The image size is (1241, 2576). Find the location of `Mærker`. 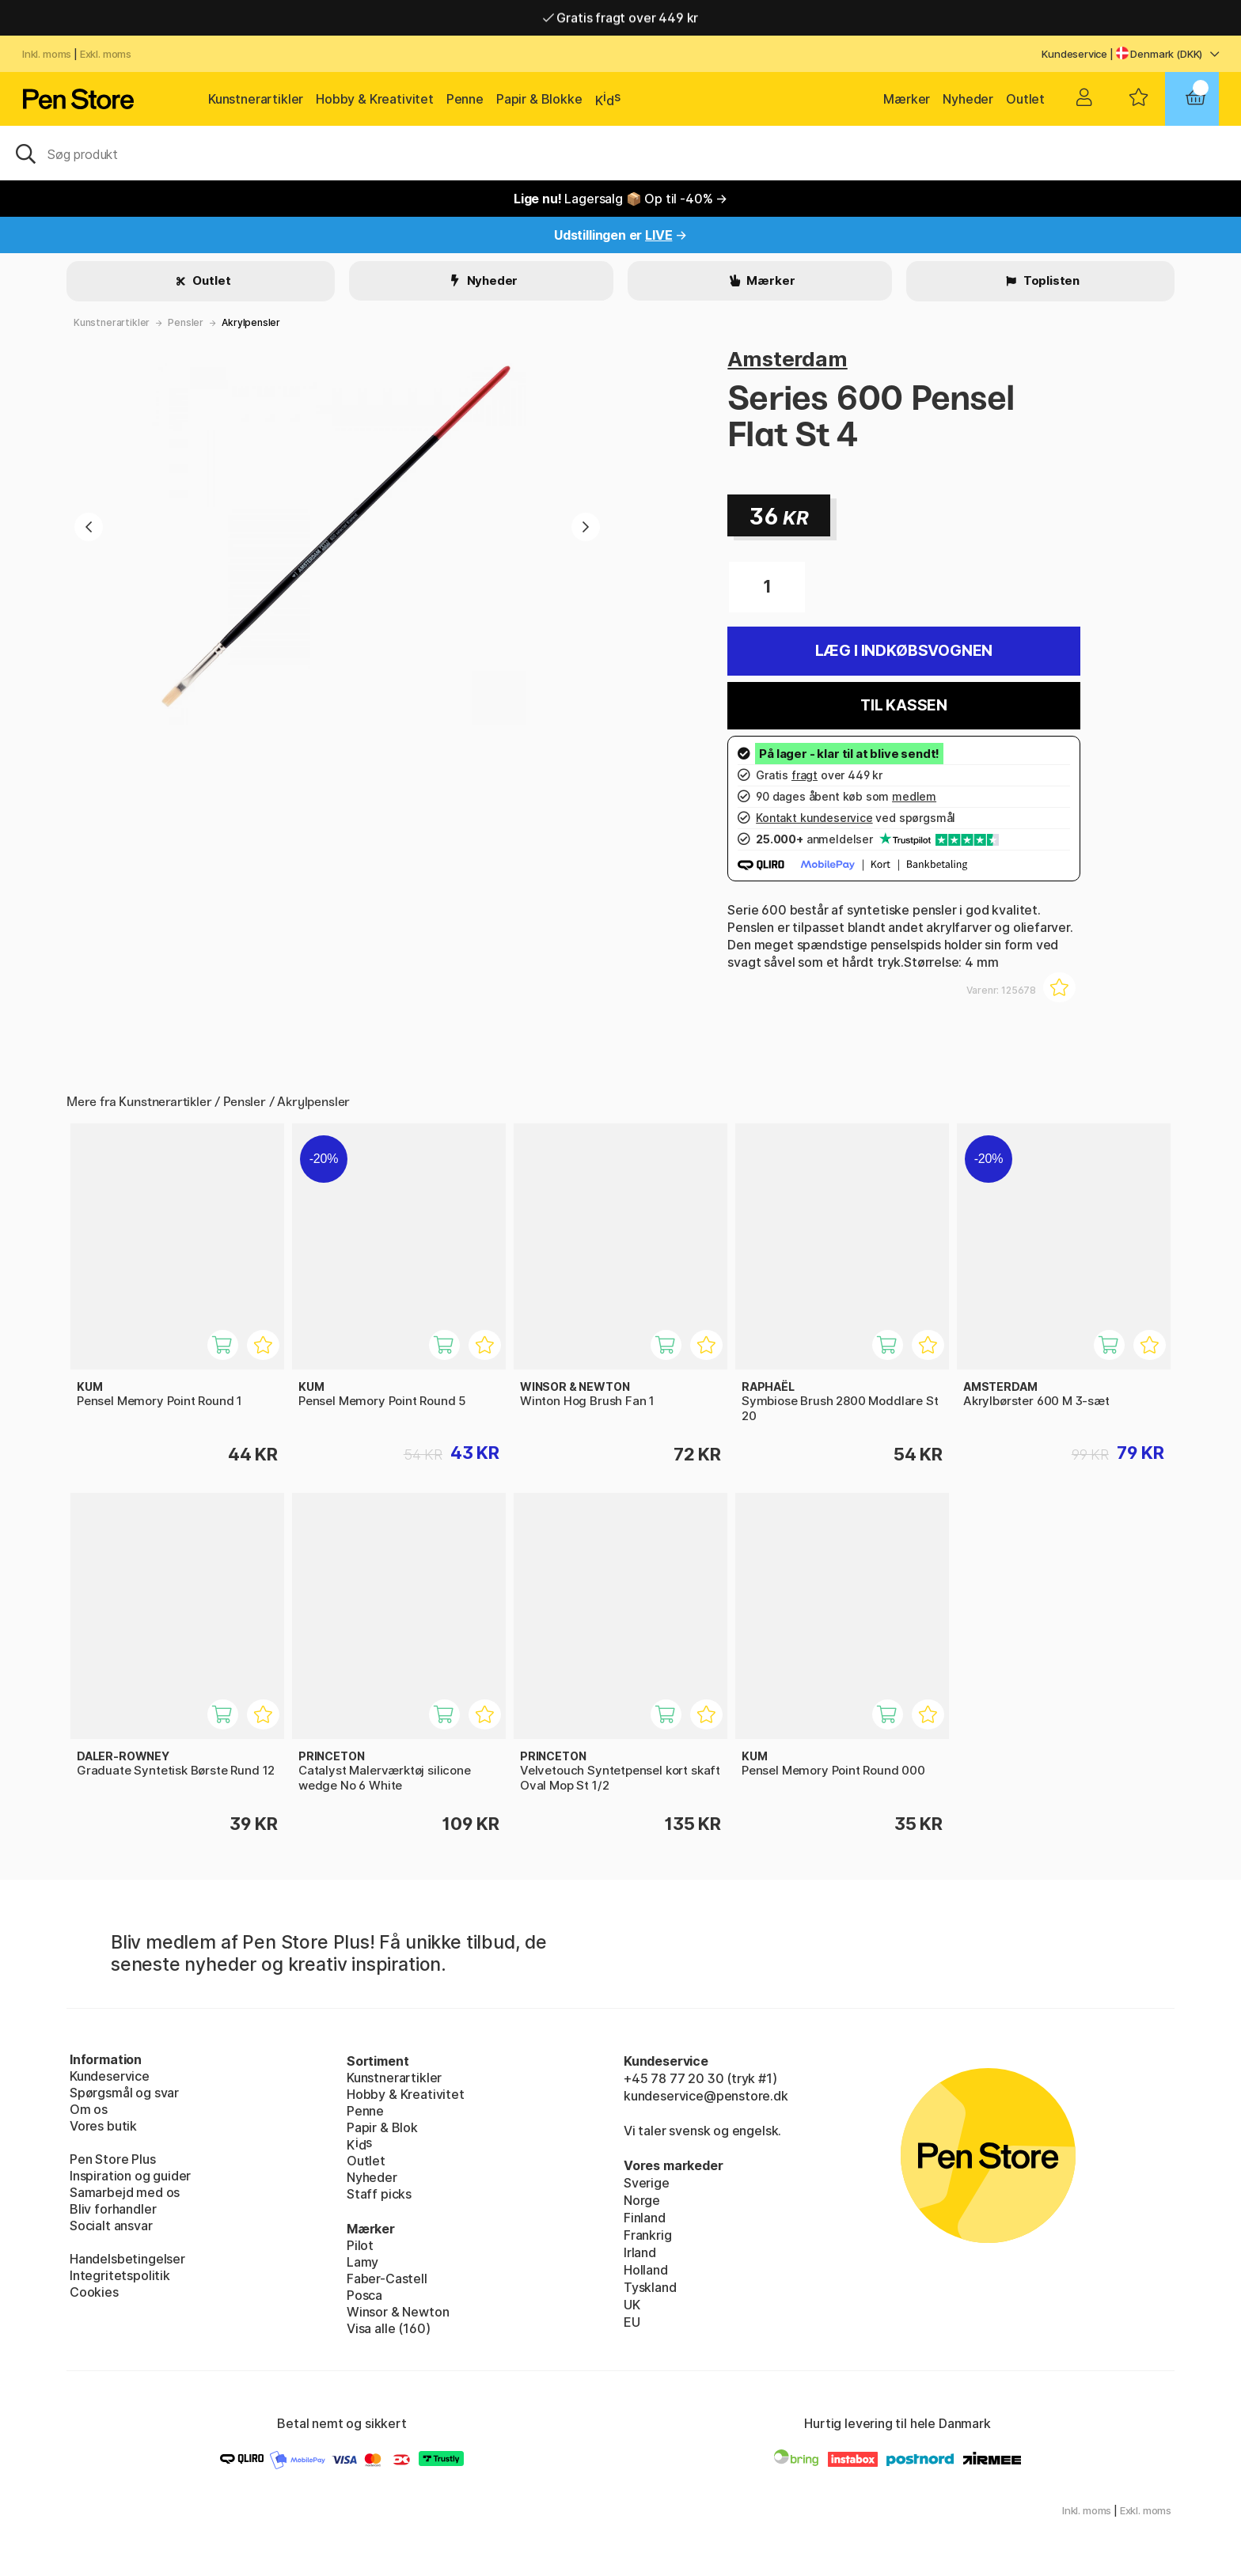

Mærker is located at coordinates (906, 99).